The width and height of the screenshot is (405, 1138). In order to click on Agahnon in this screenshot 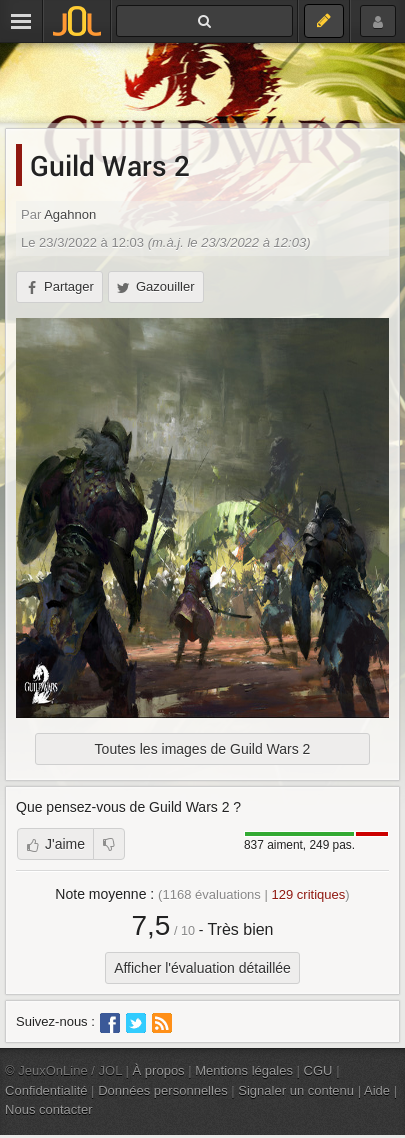, I will do `click(70, 214)`.